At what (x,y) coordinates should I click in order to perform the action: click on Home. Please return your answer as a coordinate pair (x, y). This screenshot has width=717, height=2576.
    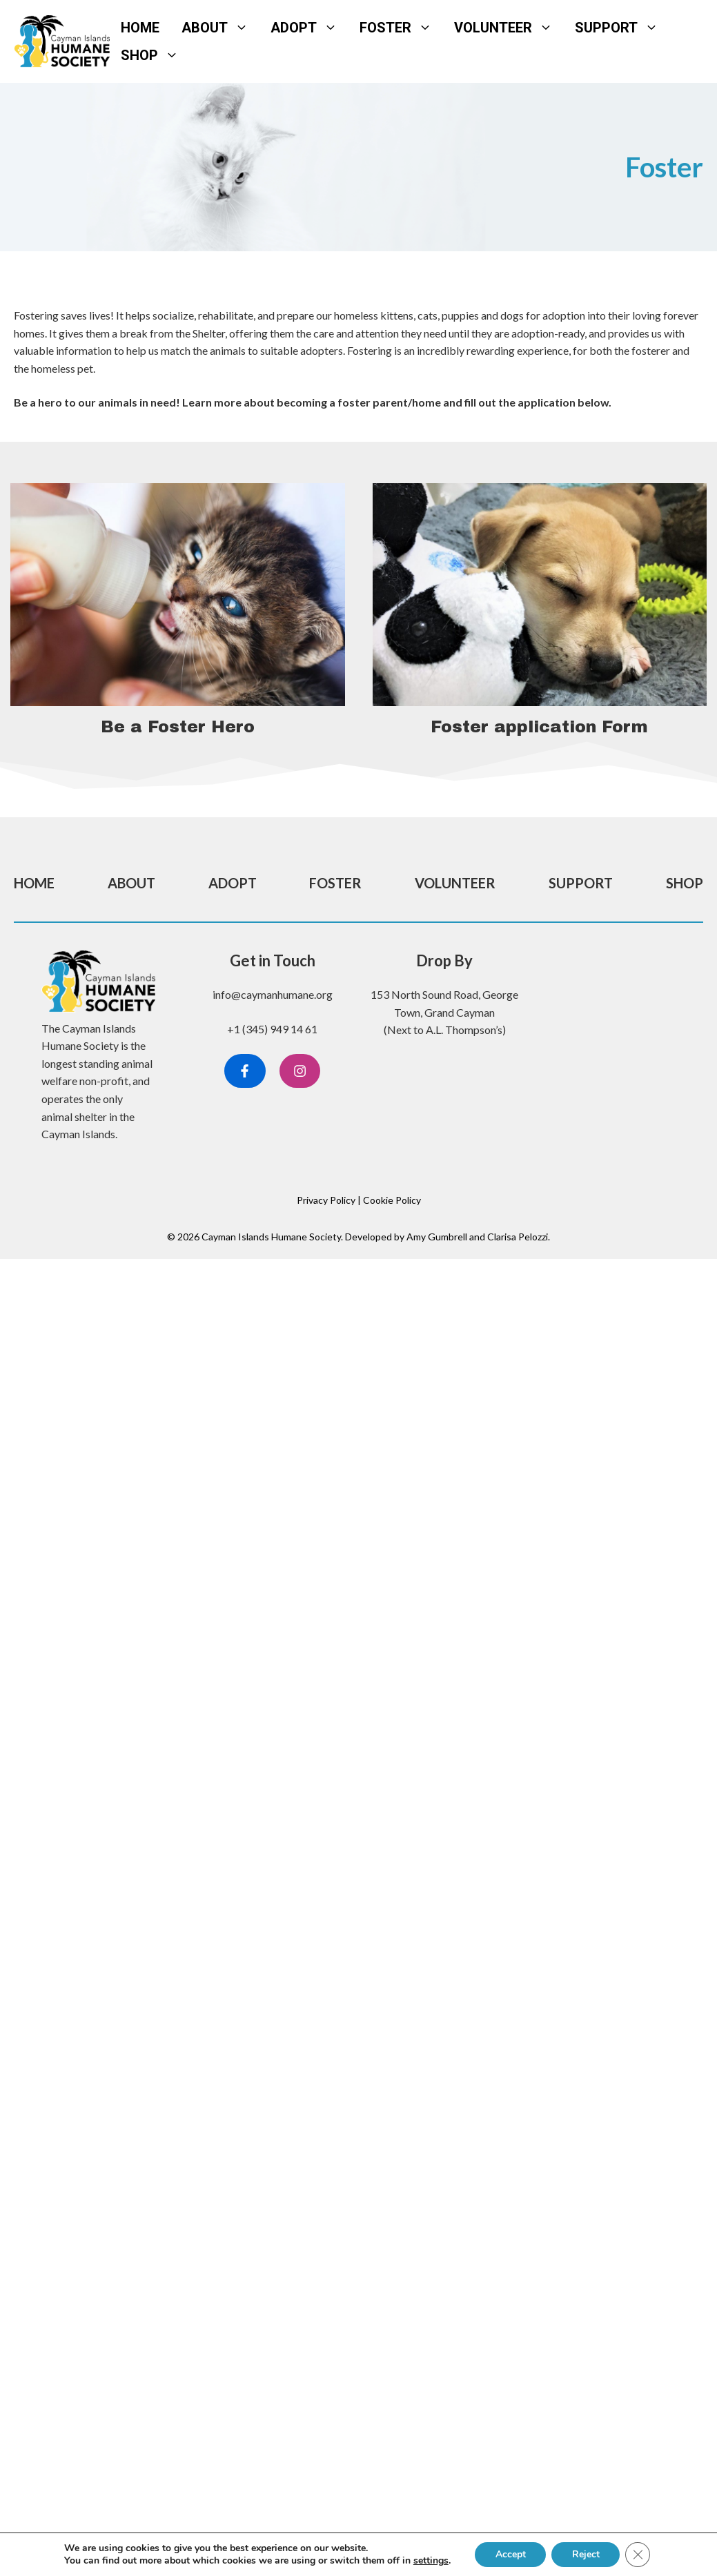
    Looking at the image, I should click on (140, 27).